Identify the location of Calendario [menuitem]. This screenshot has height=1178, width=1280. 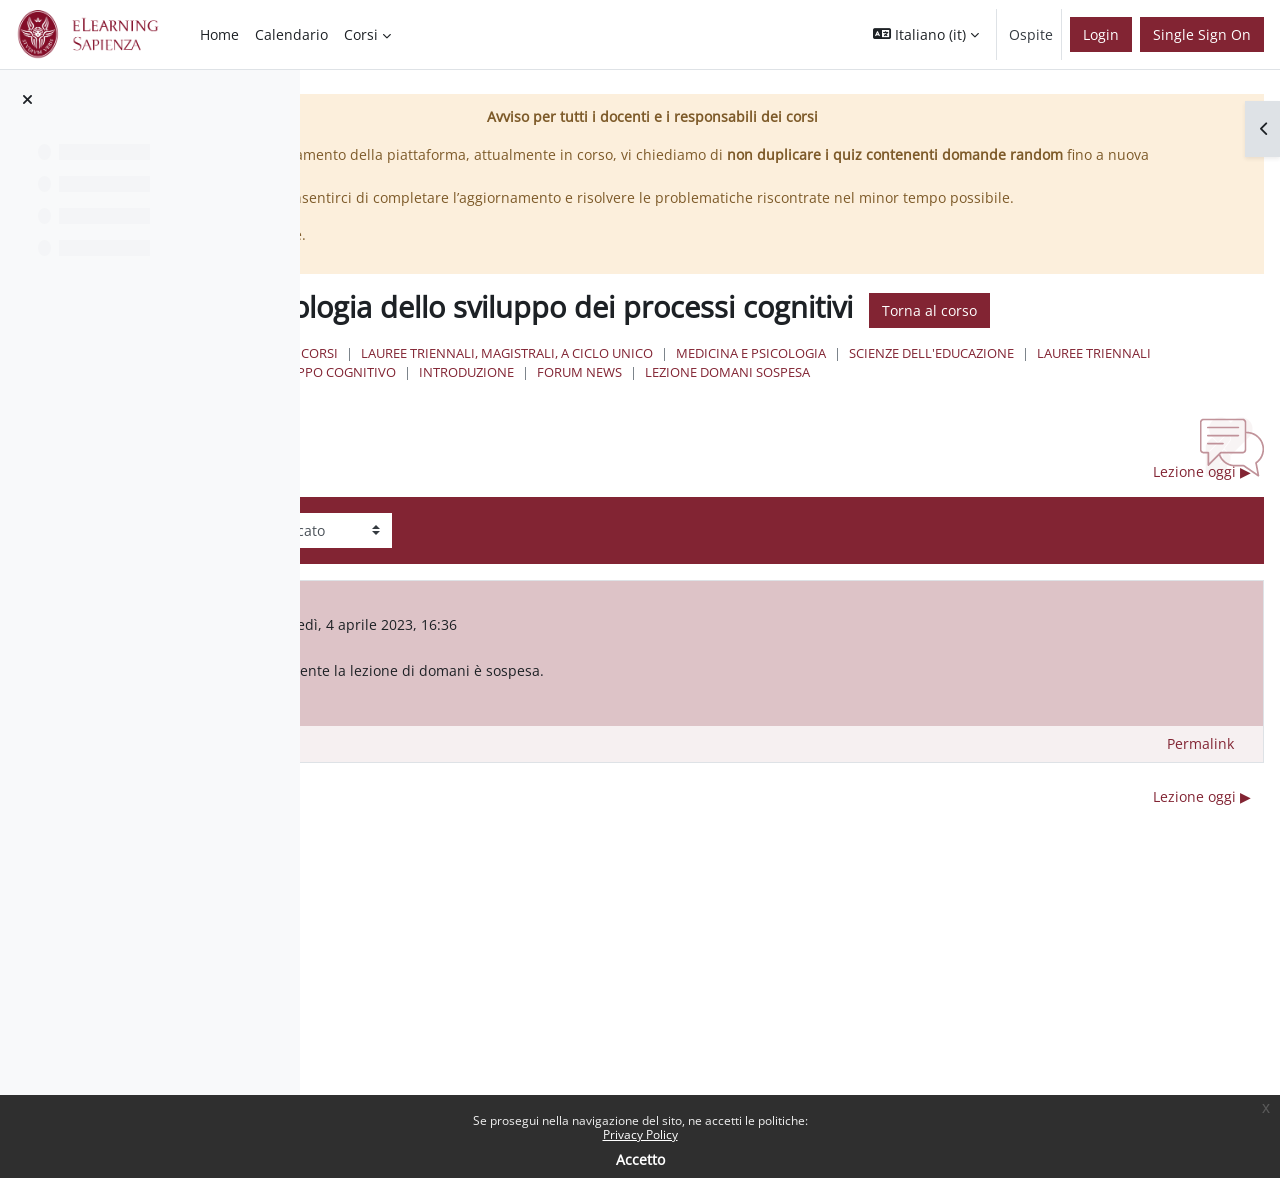
(291, 34).